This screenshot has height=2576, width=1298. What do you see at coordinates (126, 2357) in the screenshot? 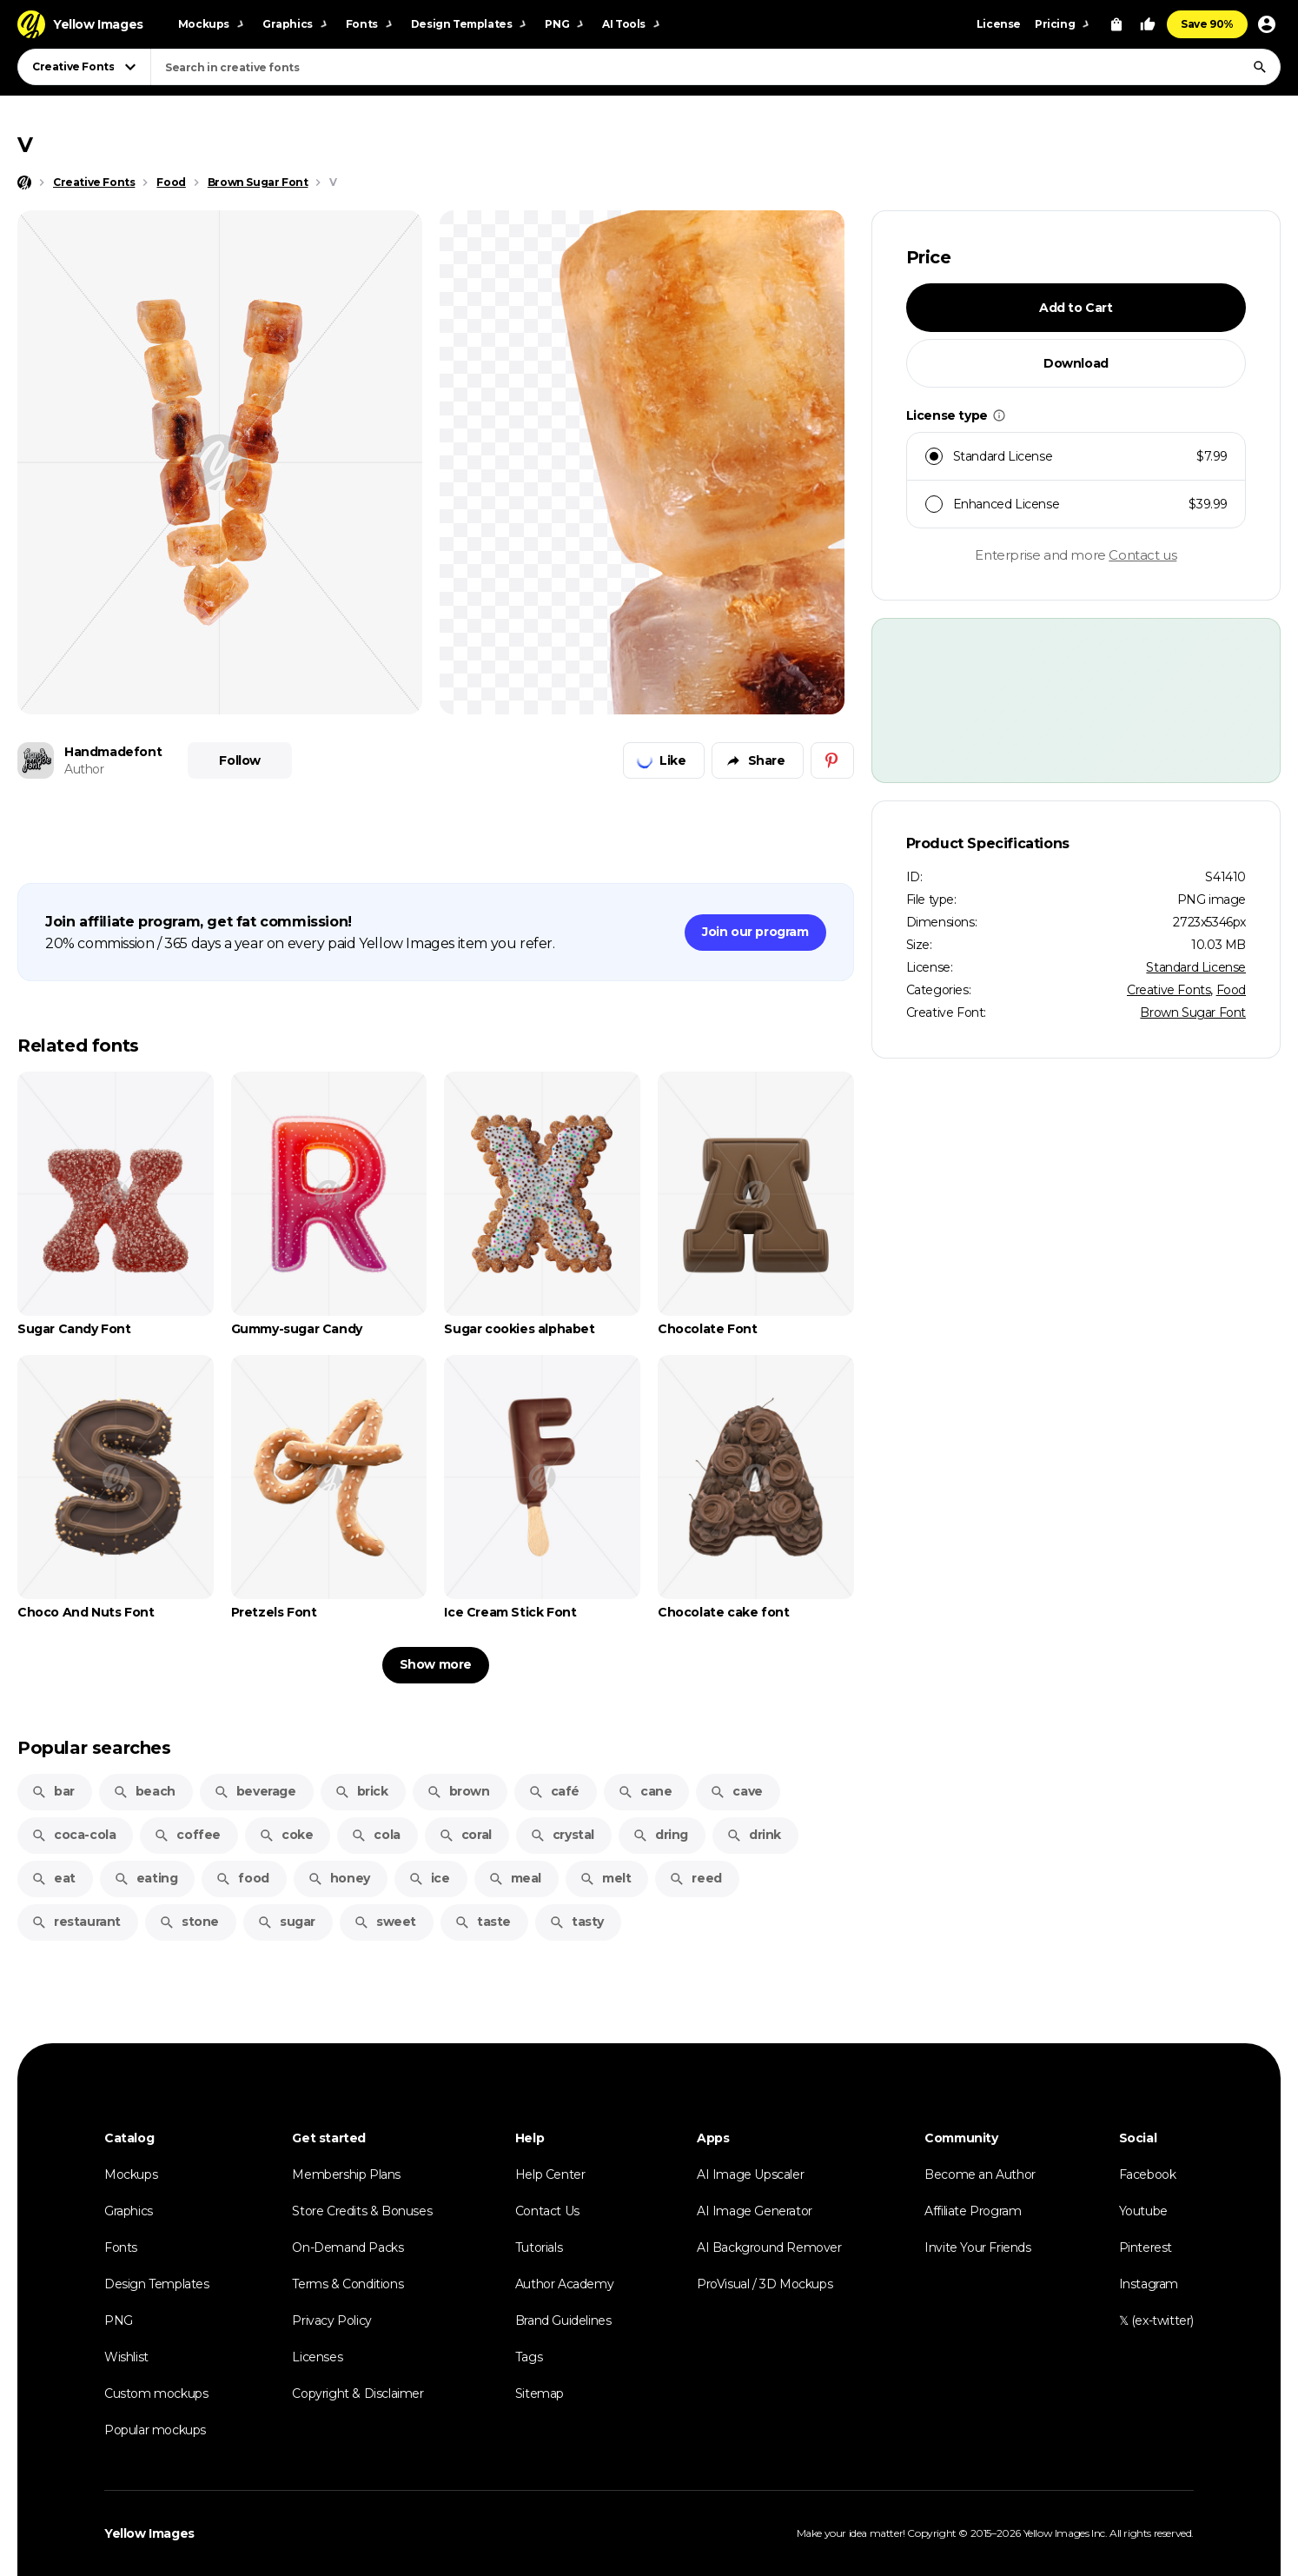
I see `Wishlist` at bounding box center [126, 2357].